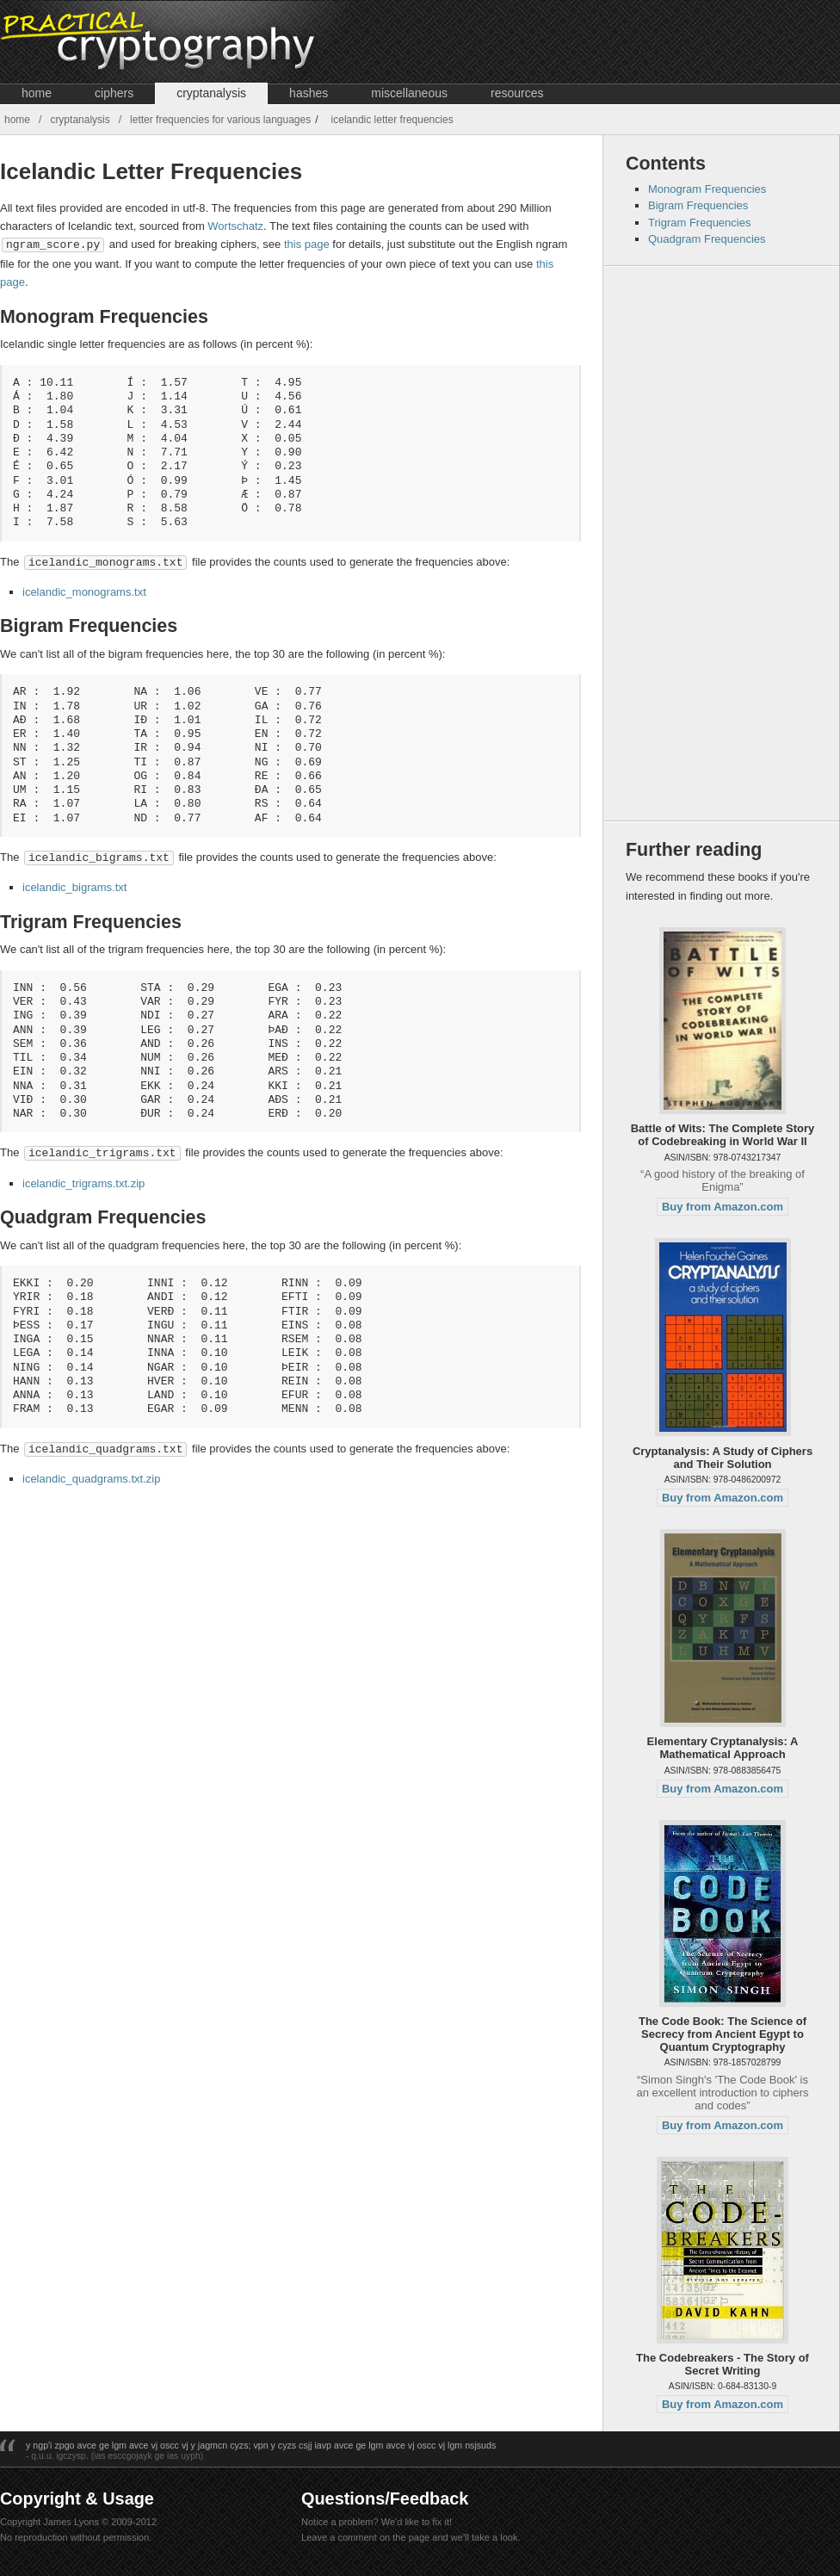 The width and height of the screenshot is (840, 2576). I want to click on Hashes, so click(308, 93).